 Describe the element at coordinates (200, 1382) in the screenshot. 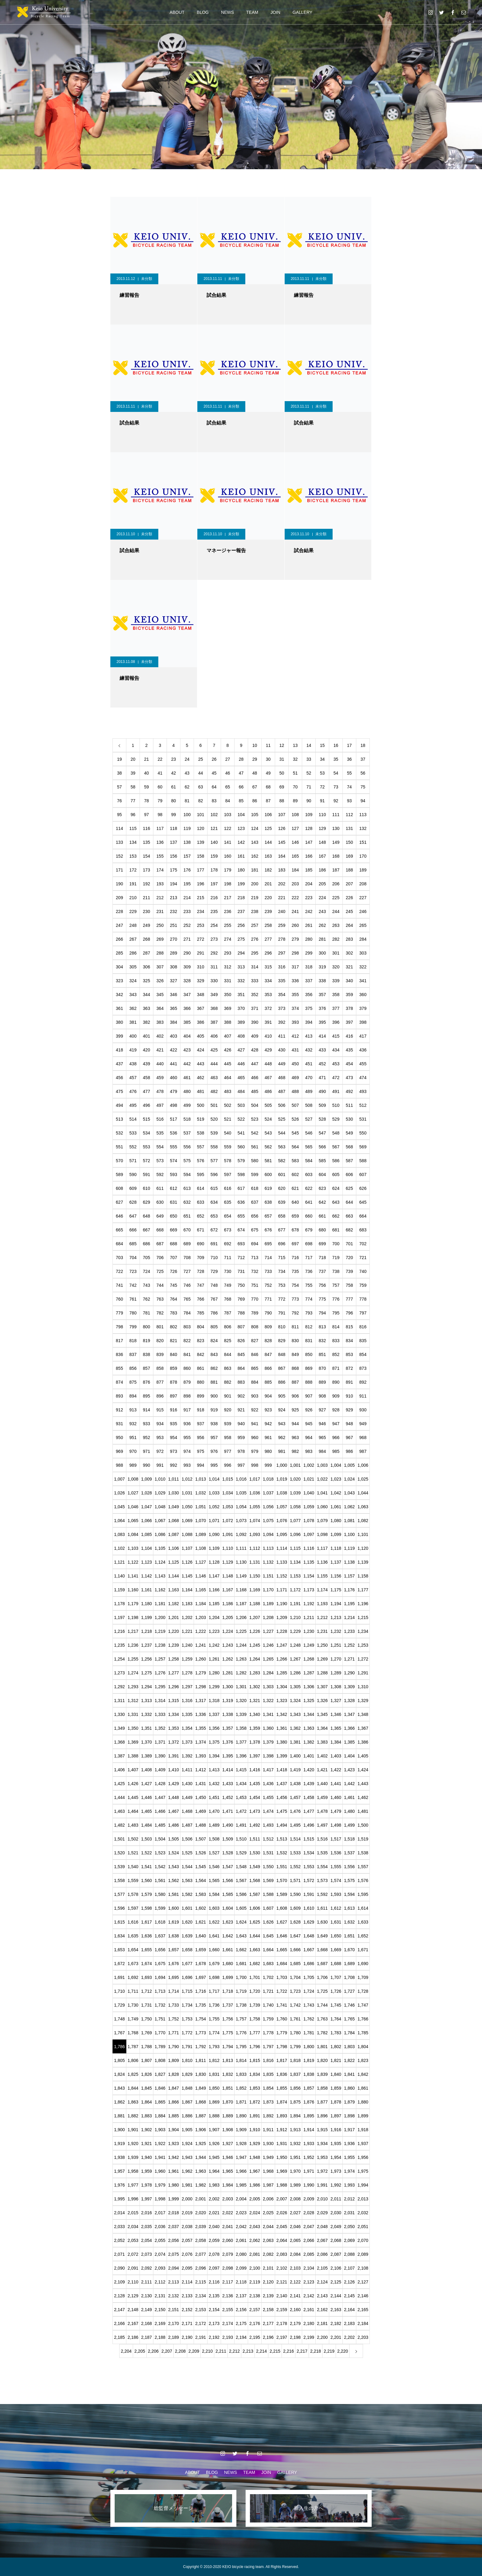

I see `880` at that location.